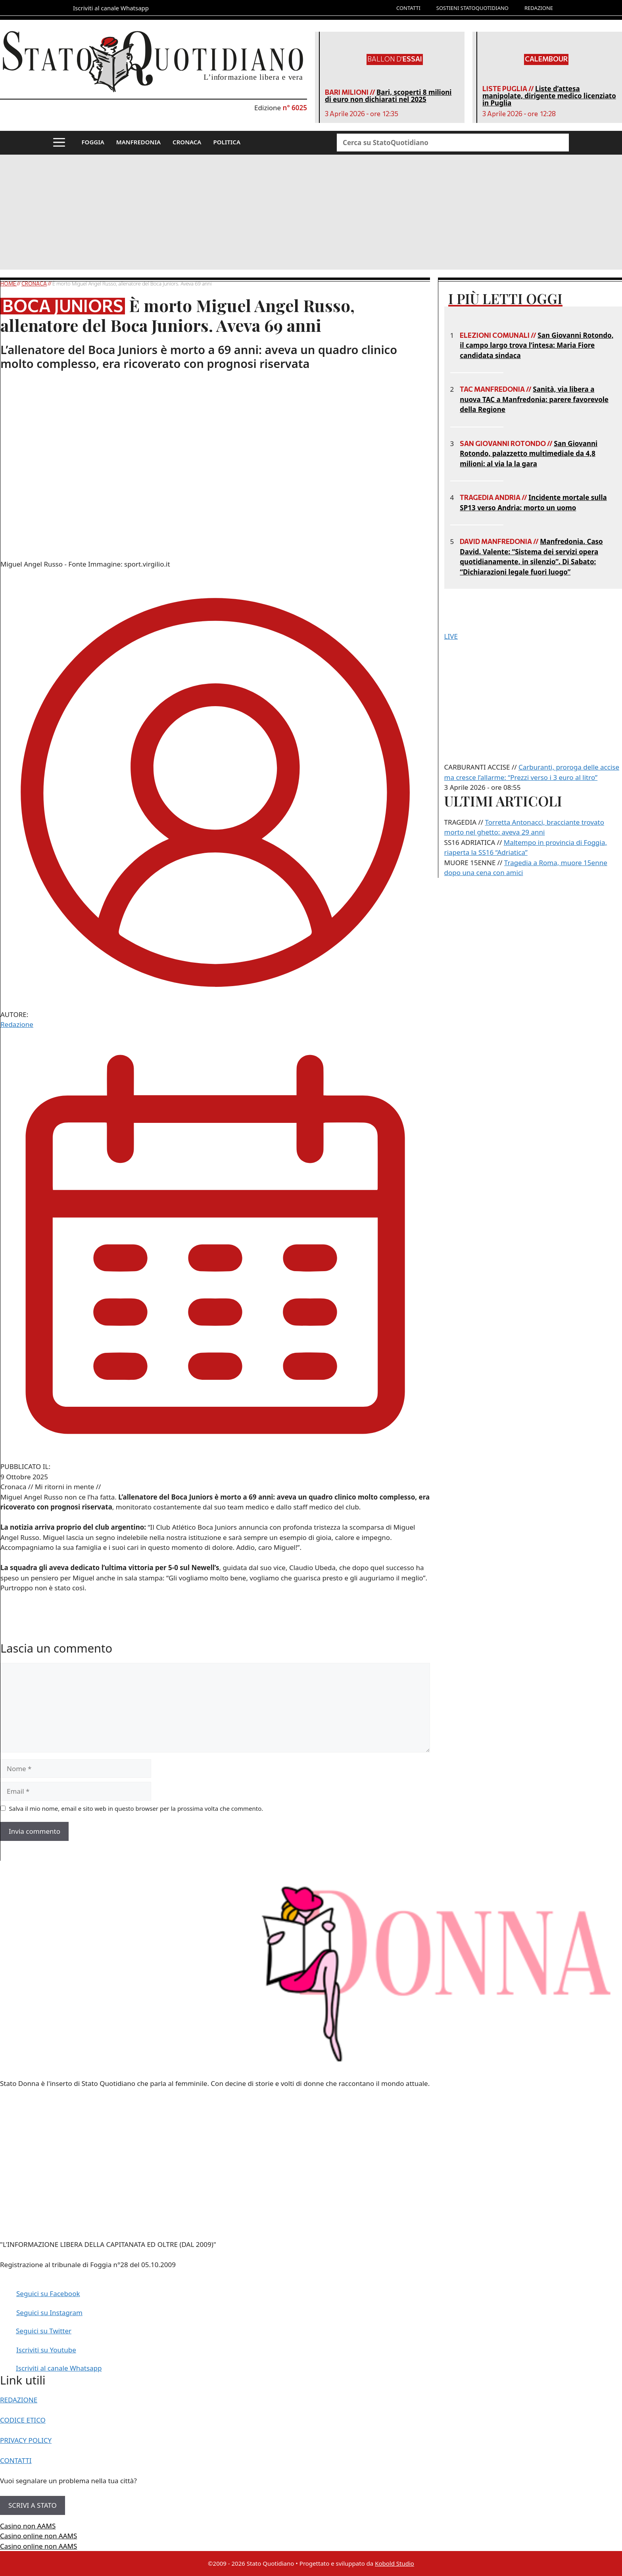 This screenshot has width=622, height=2576. I want to click on Iscriviti al canale Whatsapp, so click(59, 2368).